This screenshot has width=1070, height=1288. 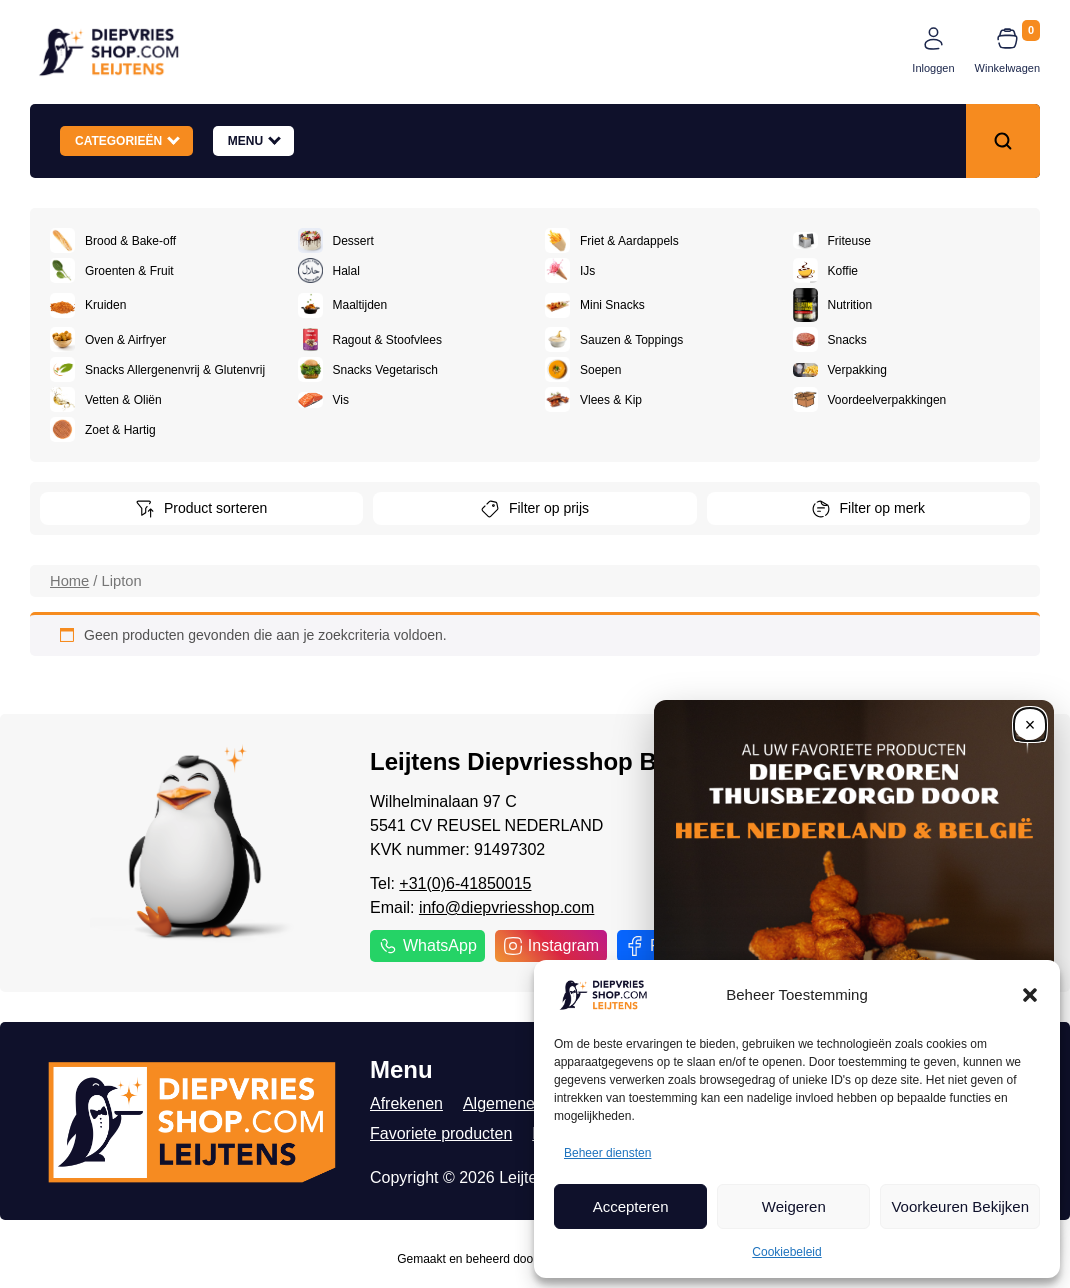 What do you see at coordinates (69, 581) in the screenshot?
I see `Home` at bounding box center [69, 581].